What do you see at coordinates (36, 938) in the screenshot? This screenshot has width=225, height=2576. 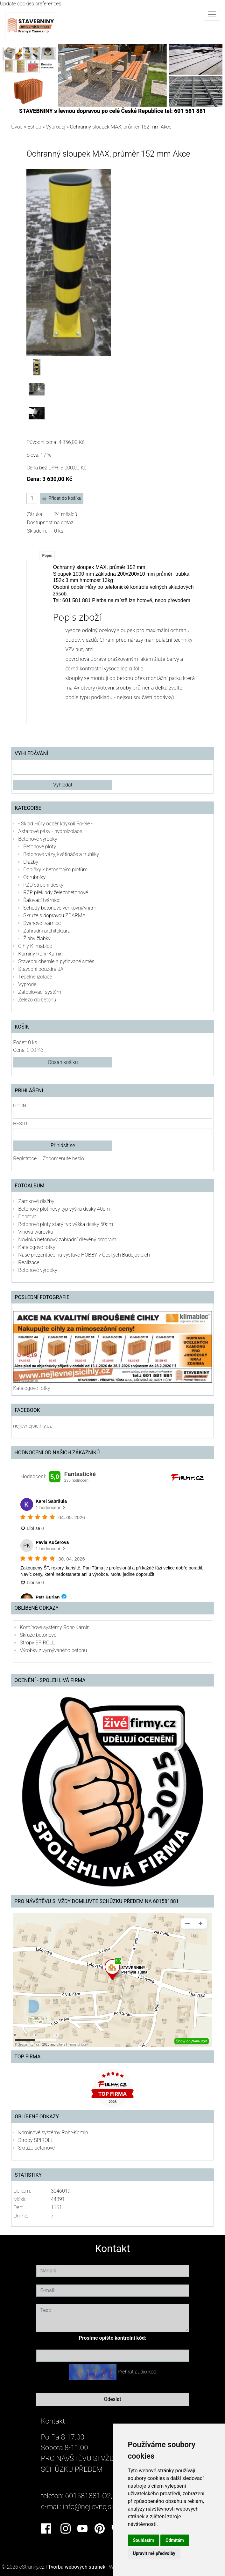 I see `Žlaby žlábky` at bounding box center [36, 938].